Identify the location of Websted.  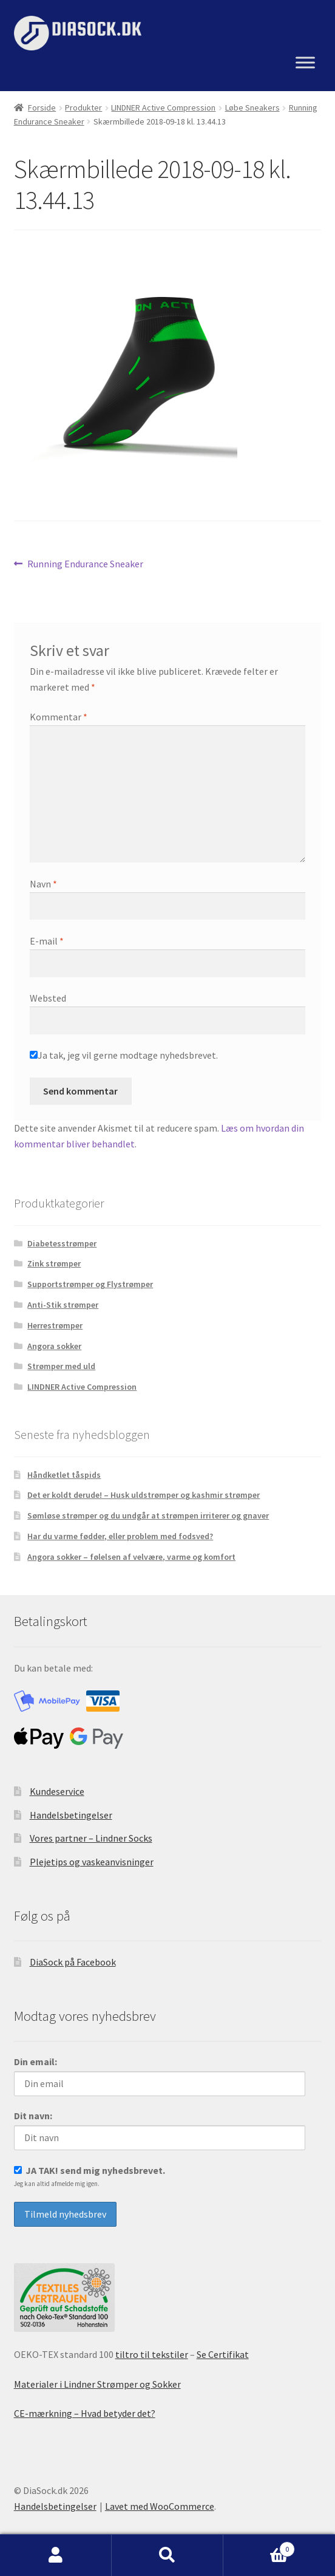
(48, 998).